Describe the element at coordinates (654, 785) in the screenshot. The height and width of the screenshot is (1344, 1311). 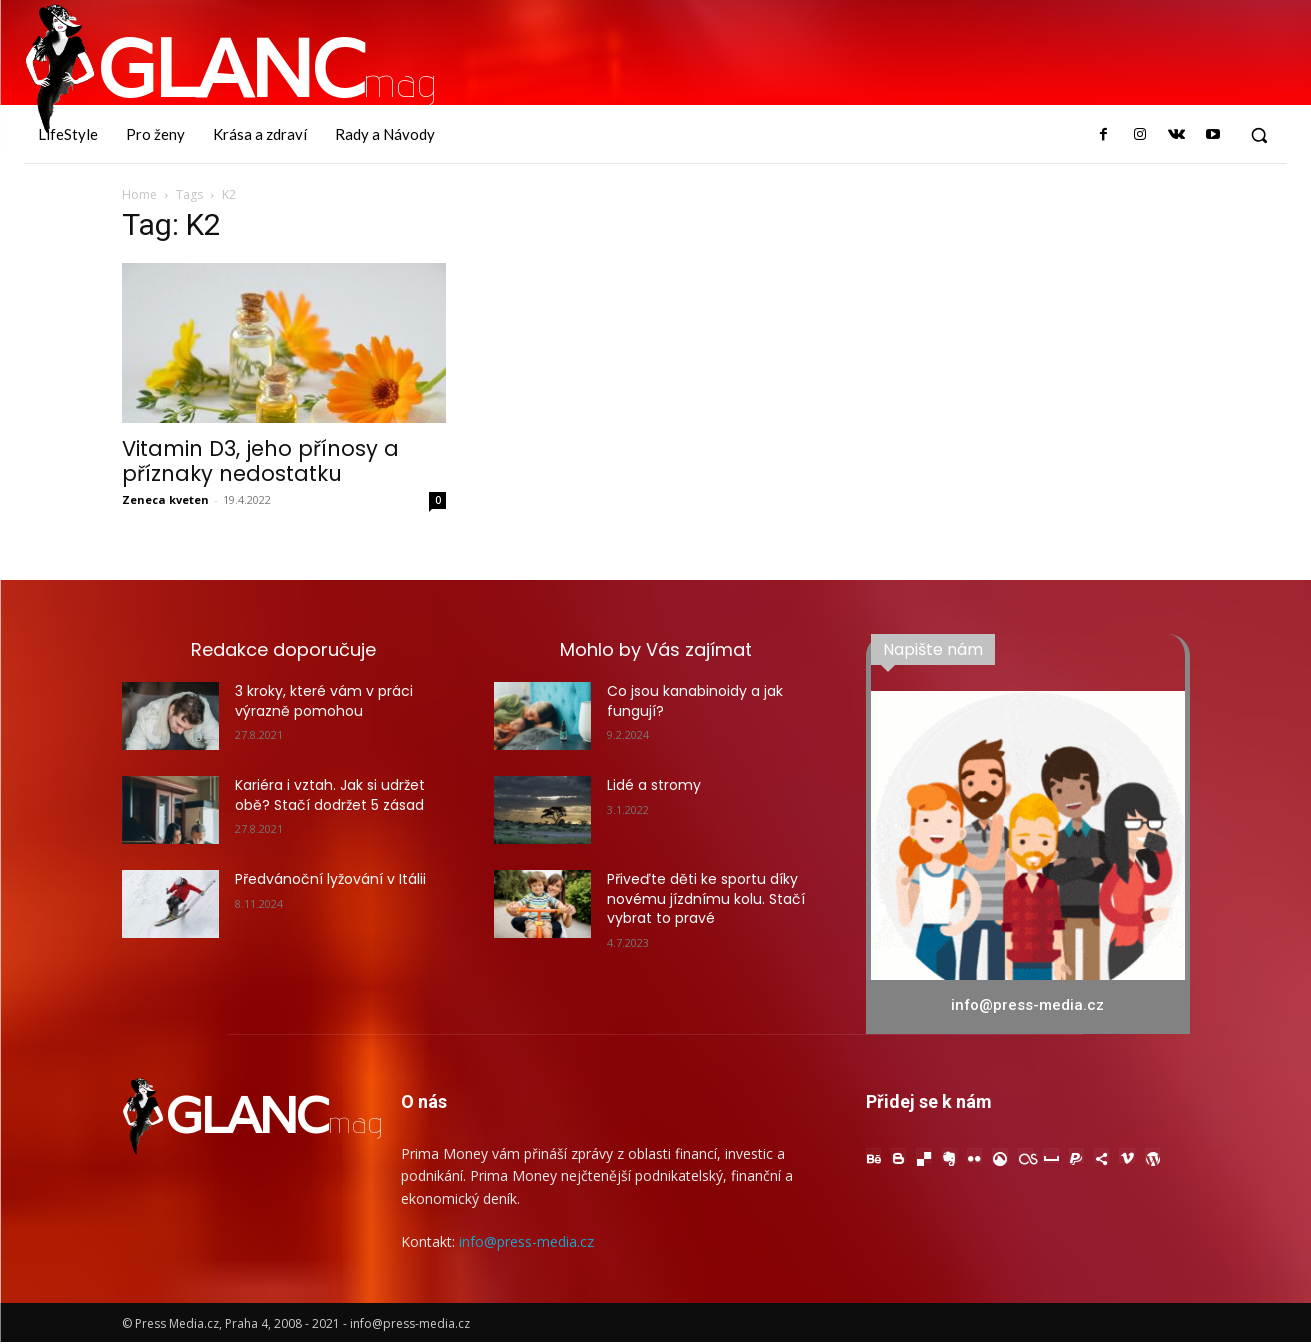
I see `Lidé a stromy` at that location.